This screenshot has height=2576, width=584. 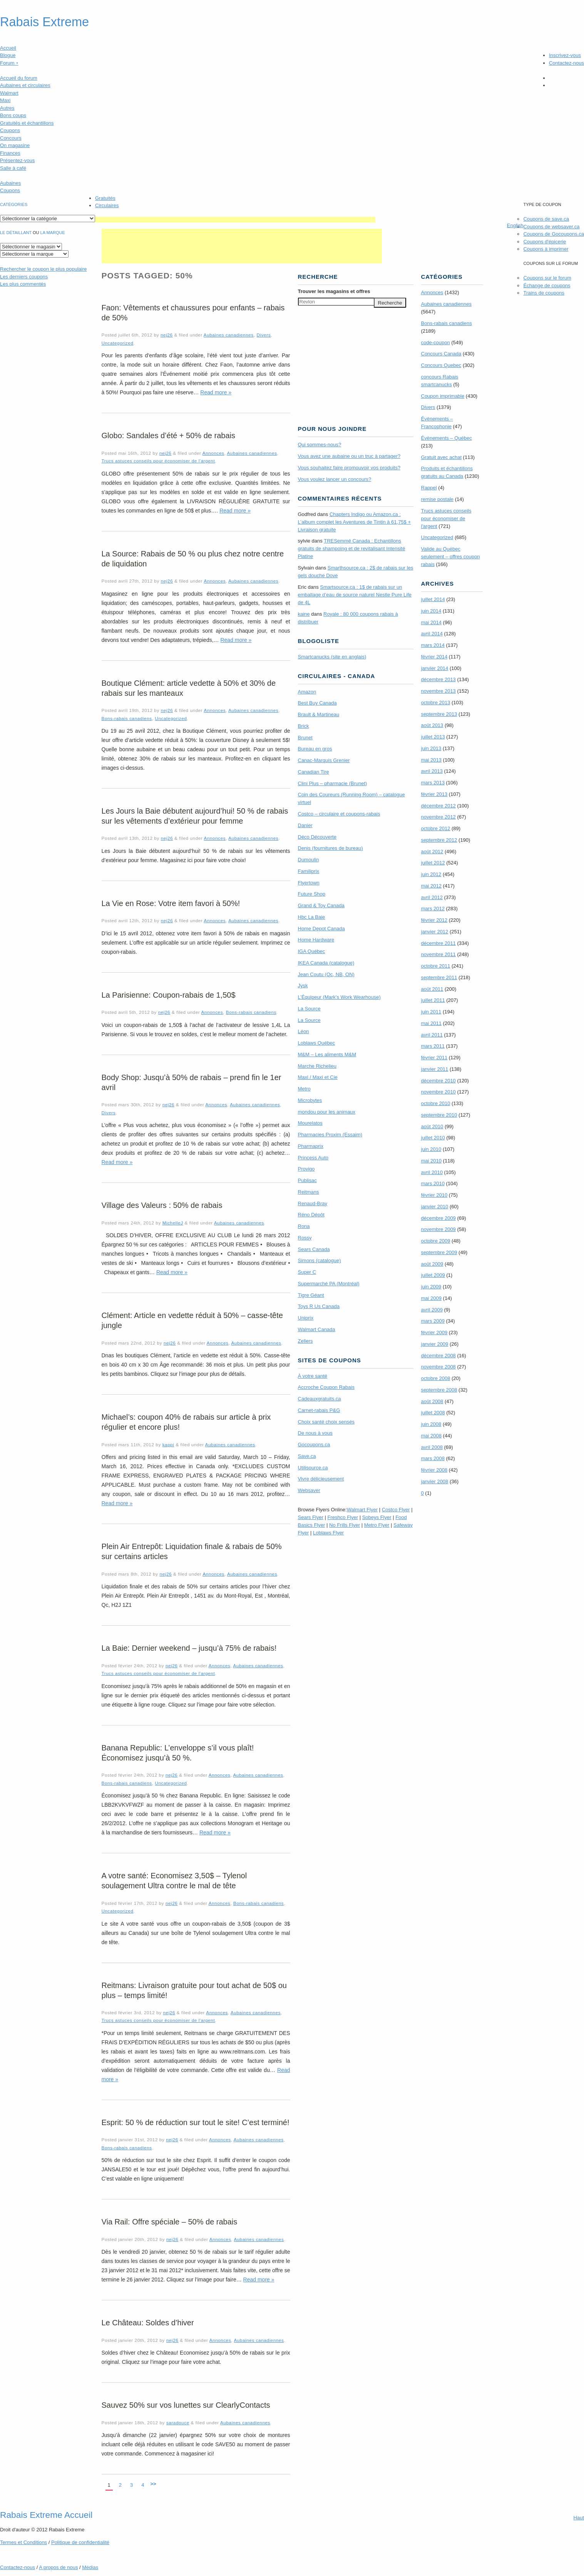 I want to click on octobre 2010, so click(x=435, y=1103).